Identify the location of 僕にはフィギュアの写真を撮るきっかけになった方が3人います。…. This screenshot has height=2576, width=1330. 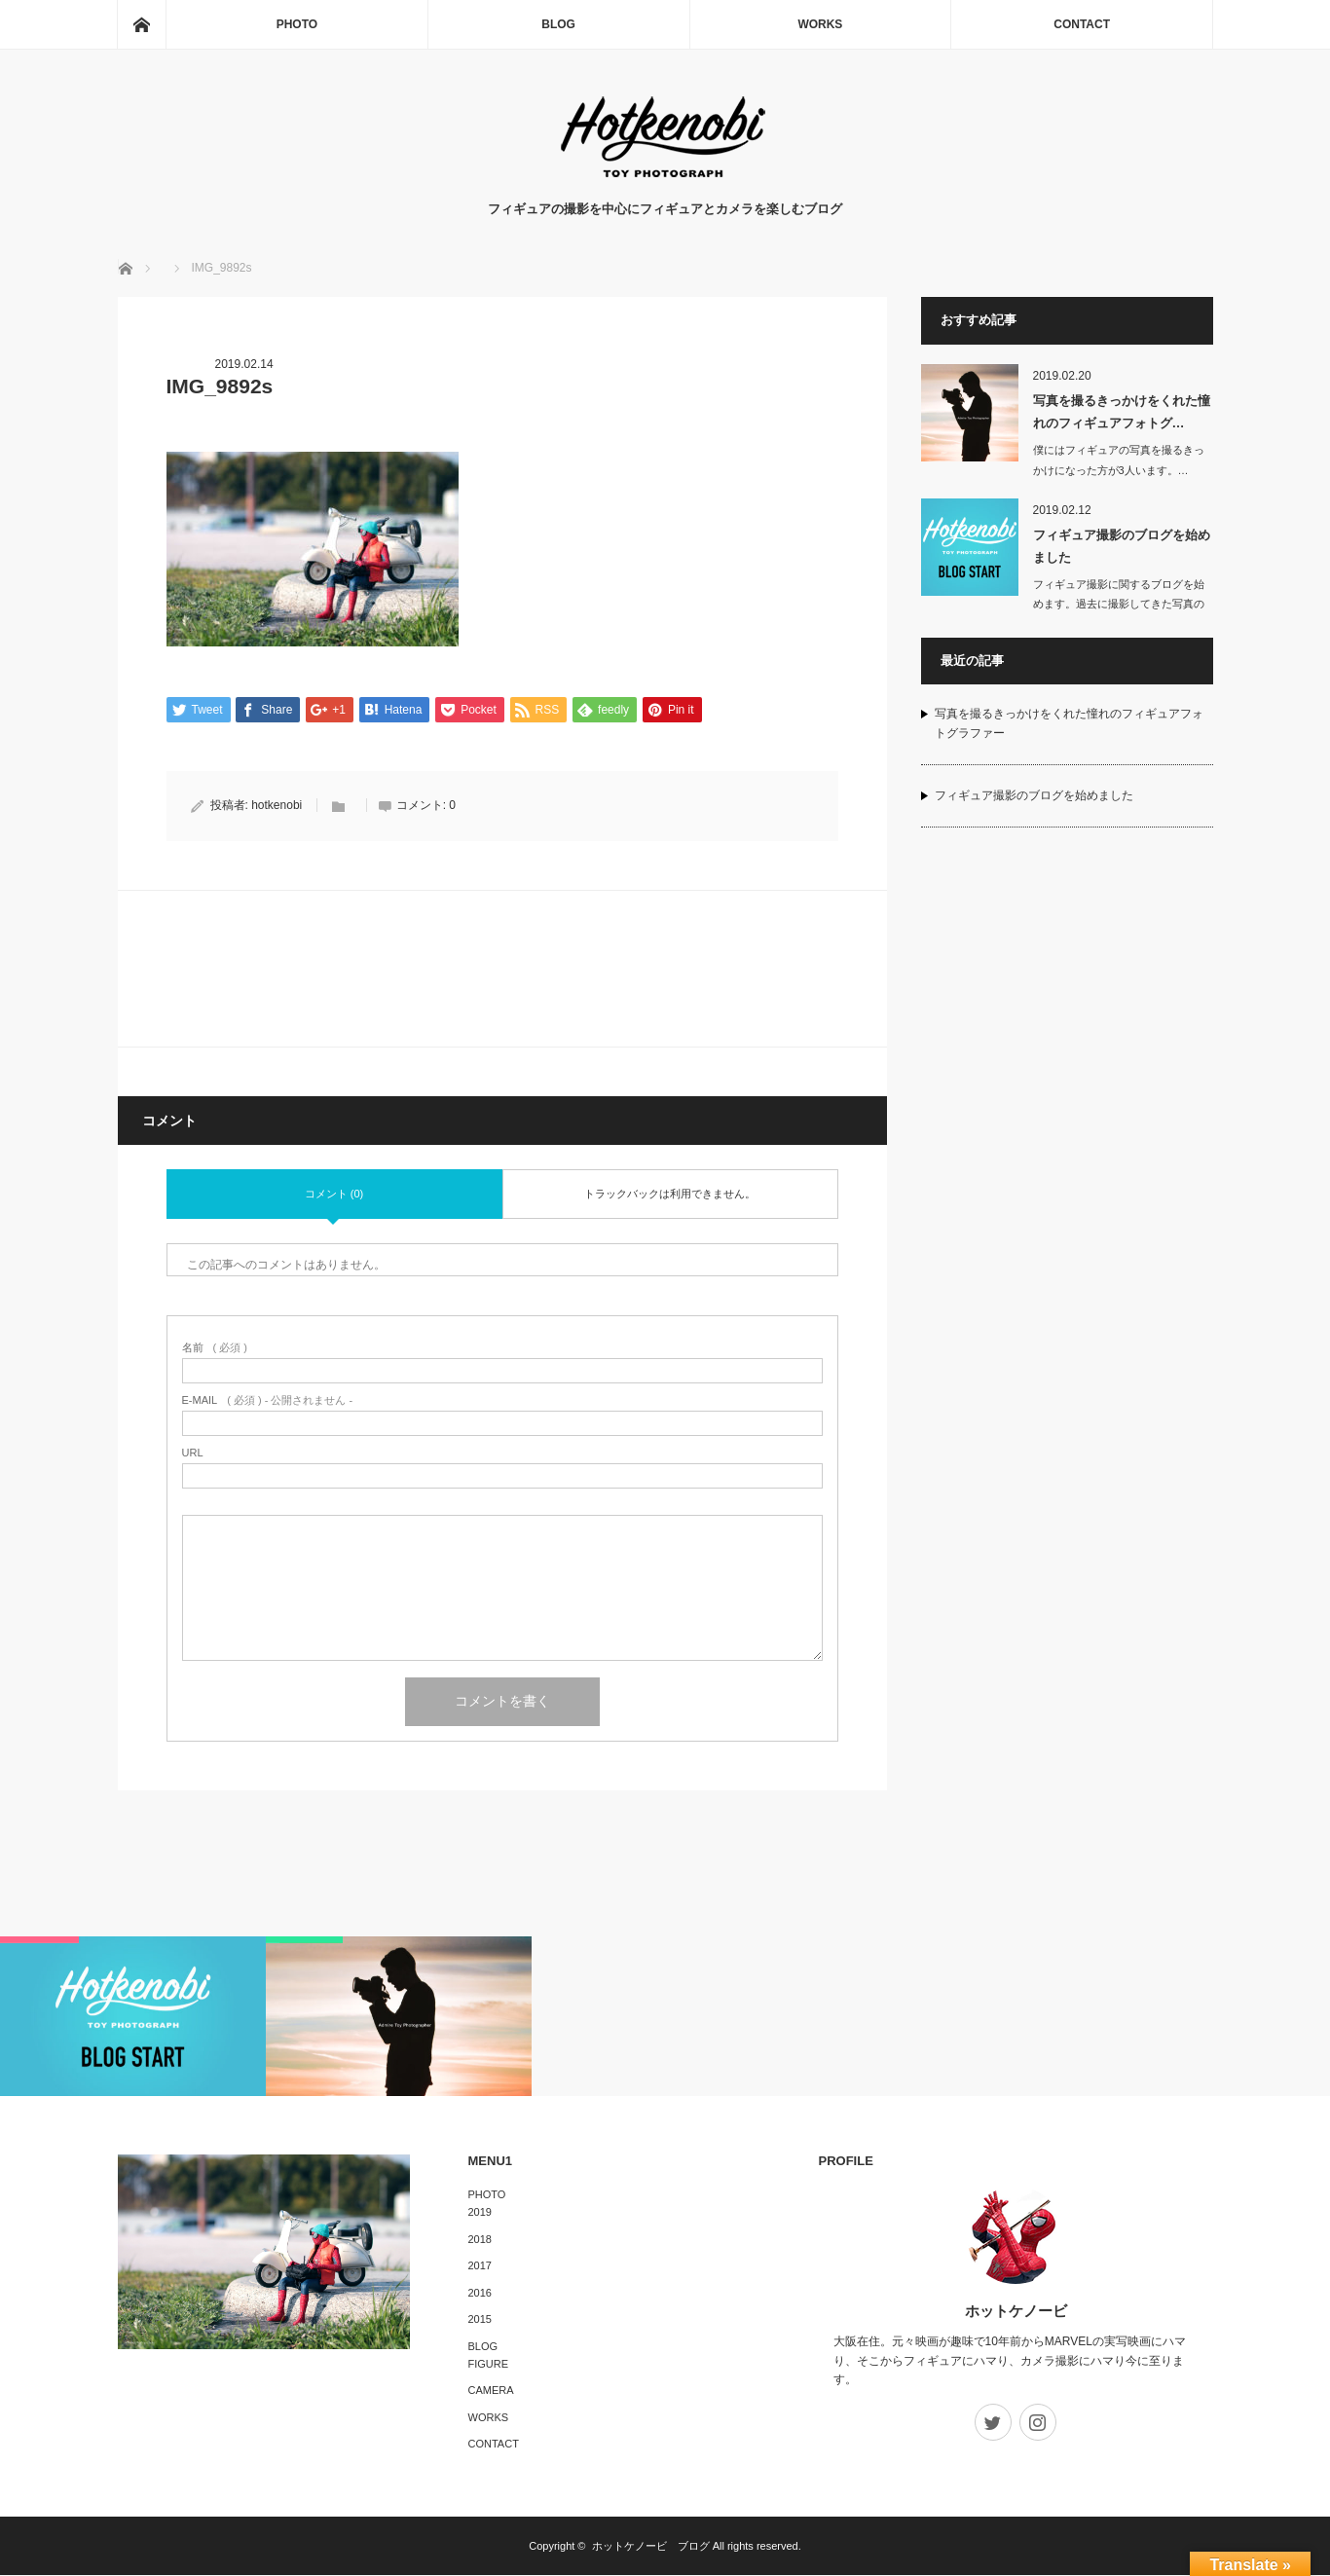
(1118, 460).